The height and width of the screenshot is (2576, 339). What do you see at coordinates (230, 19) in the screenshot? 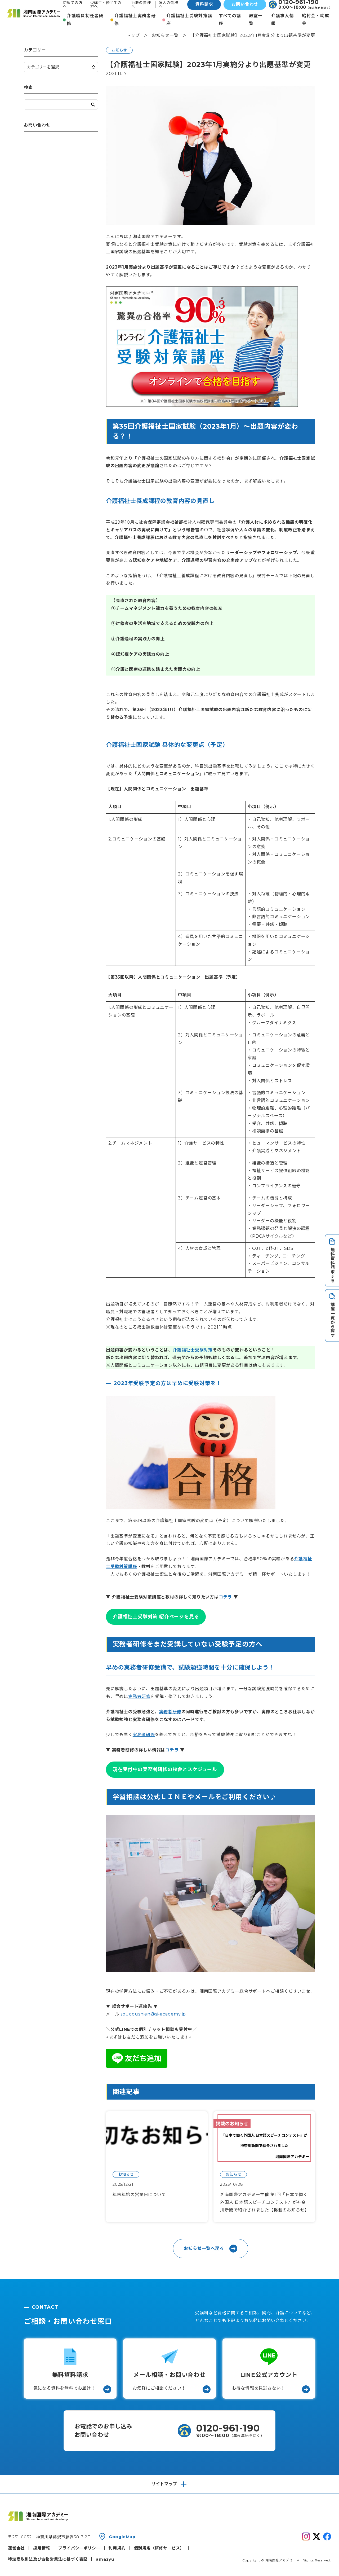
I see `すべての講座` at bounding box center [230, 19].